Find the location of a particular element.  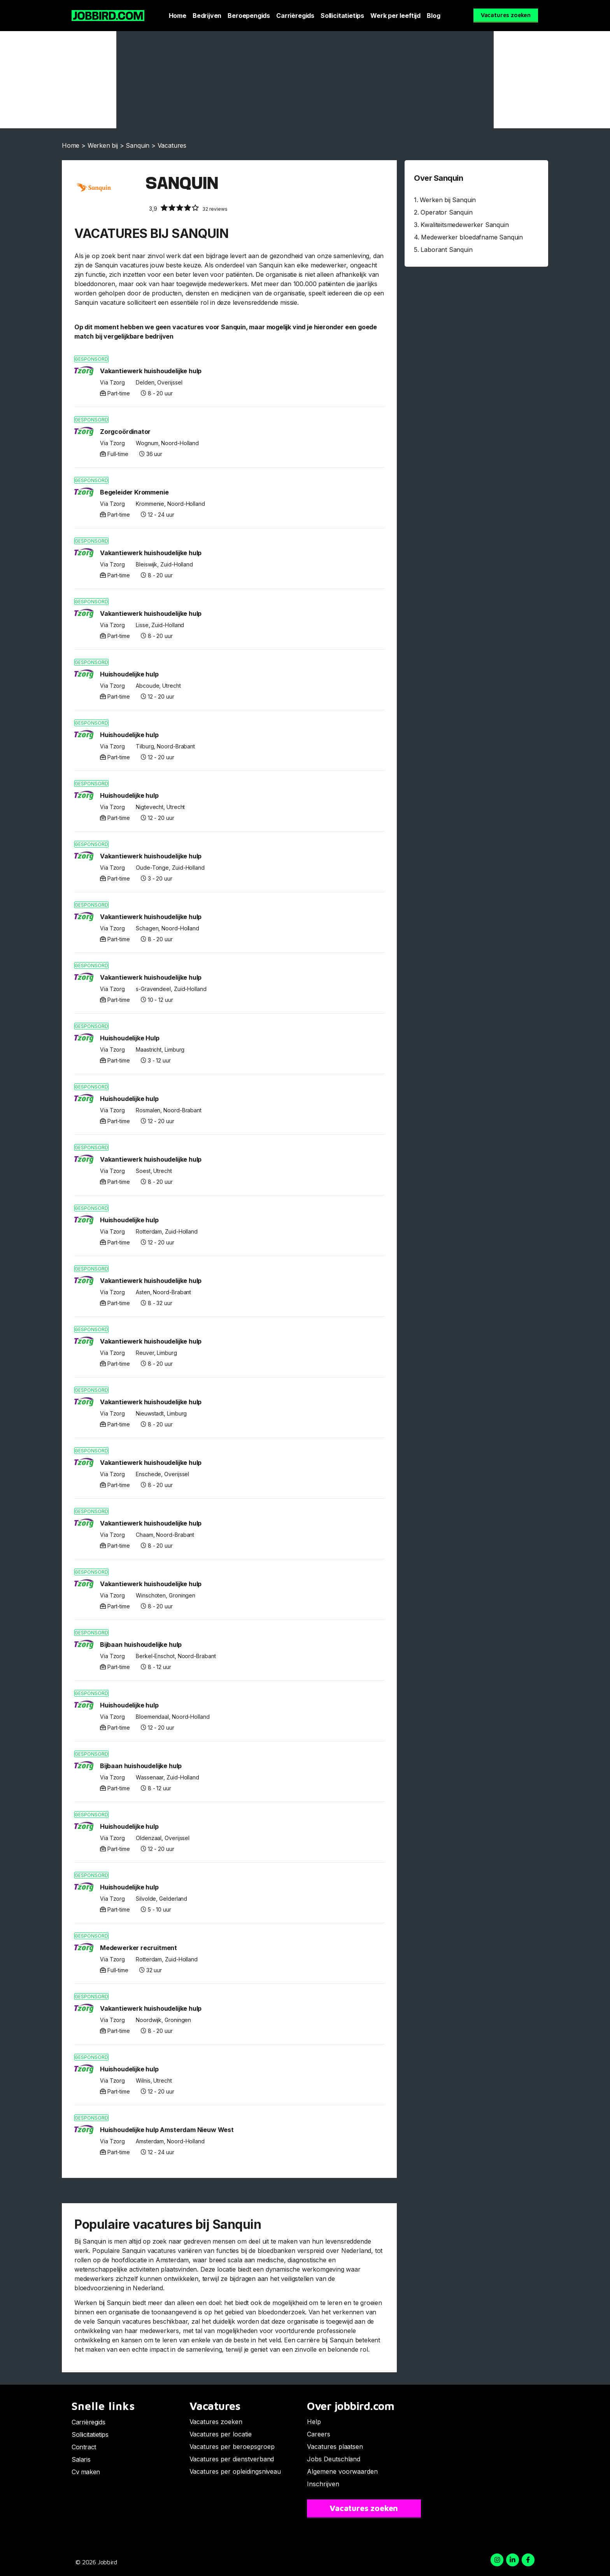

Sanquin is located at coordinates (137, 145).